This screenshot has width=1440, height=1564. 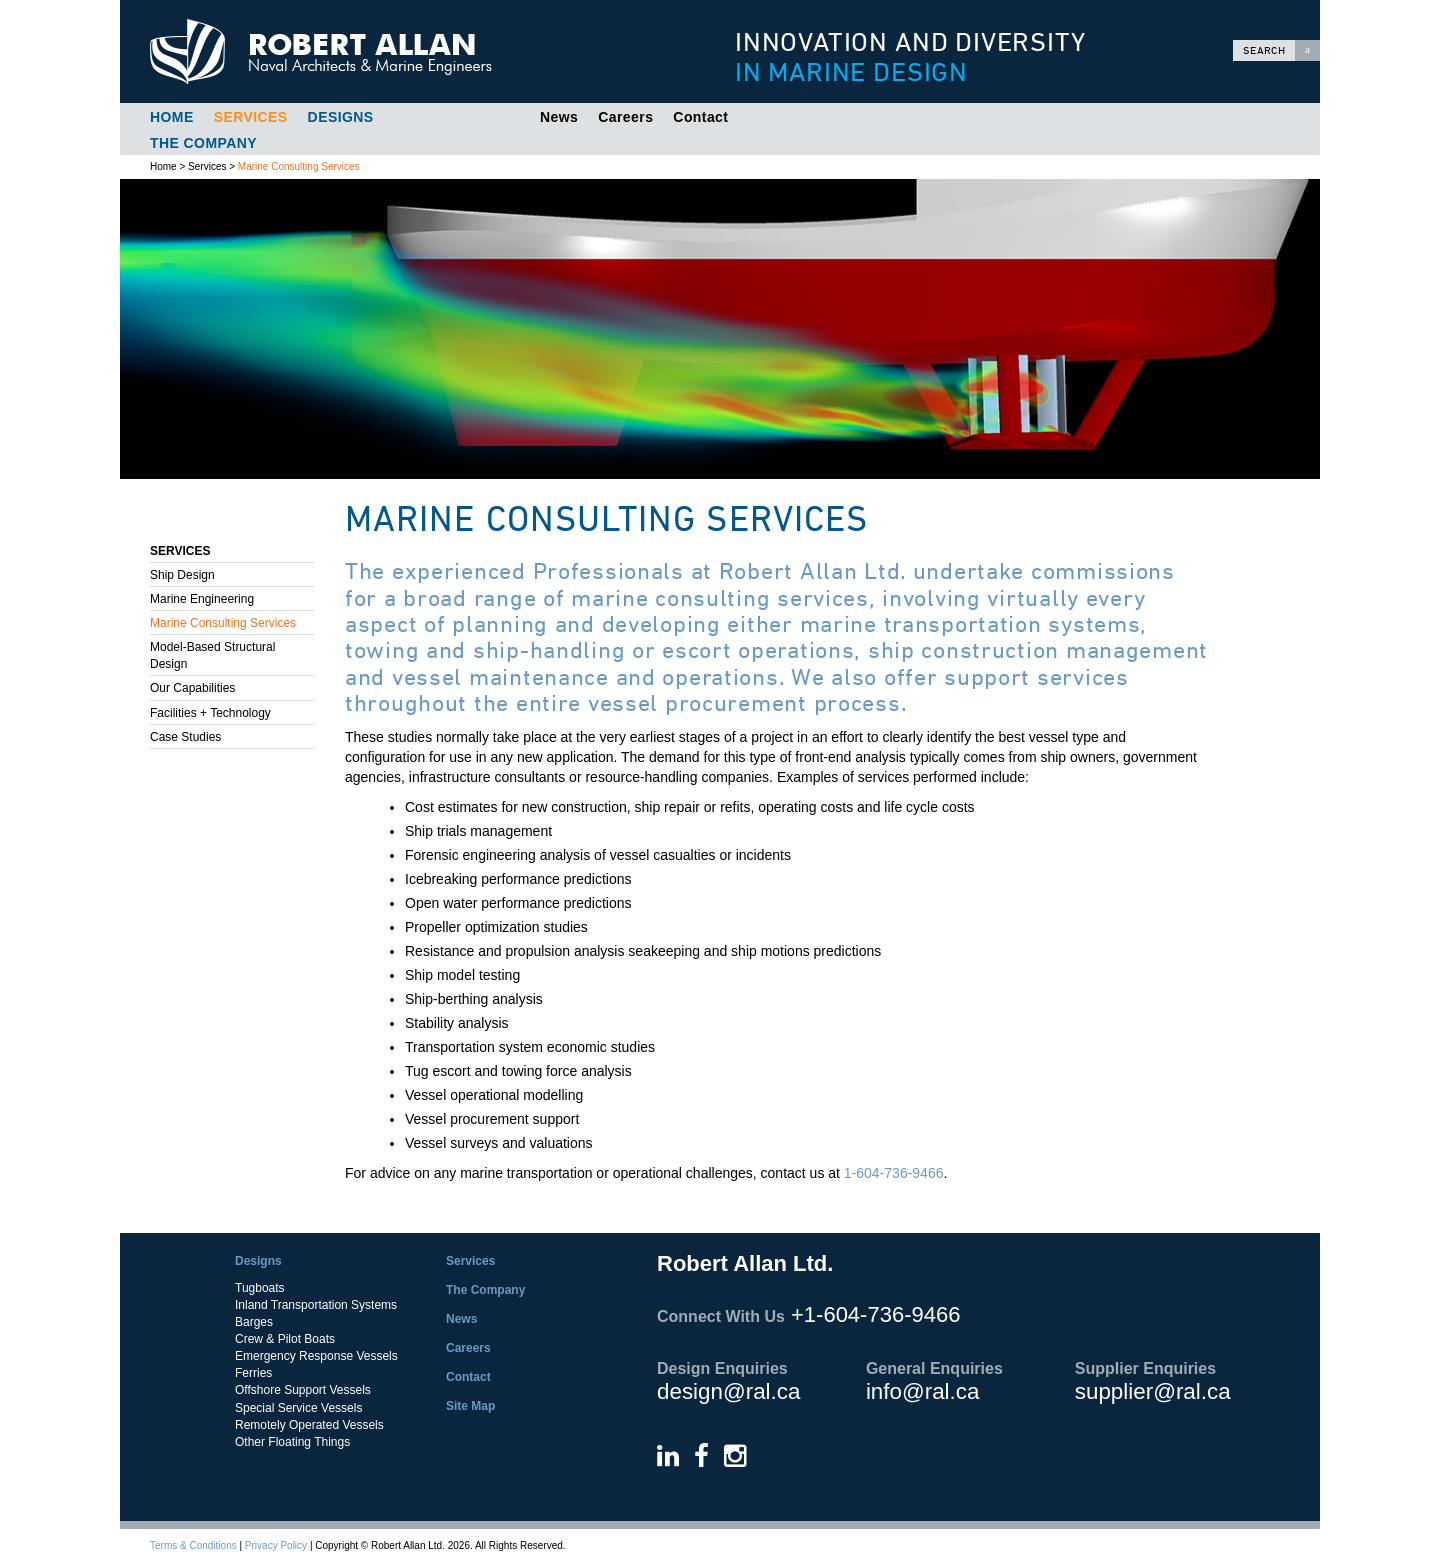 What do you see at coordinates (894, 1173) in the screenshot?
I see `1-604-736-9466` at bounding box center [894, 1173].